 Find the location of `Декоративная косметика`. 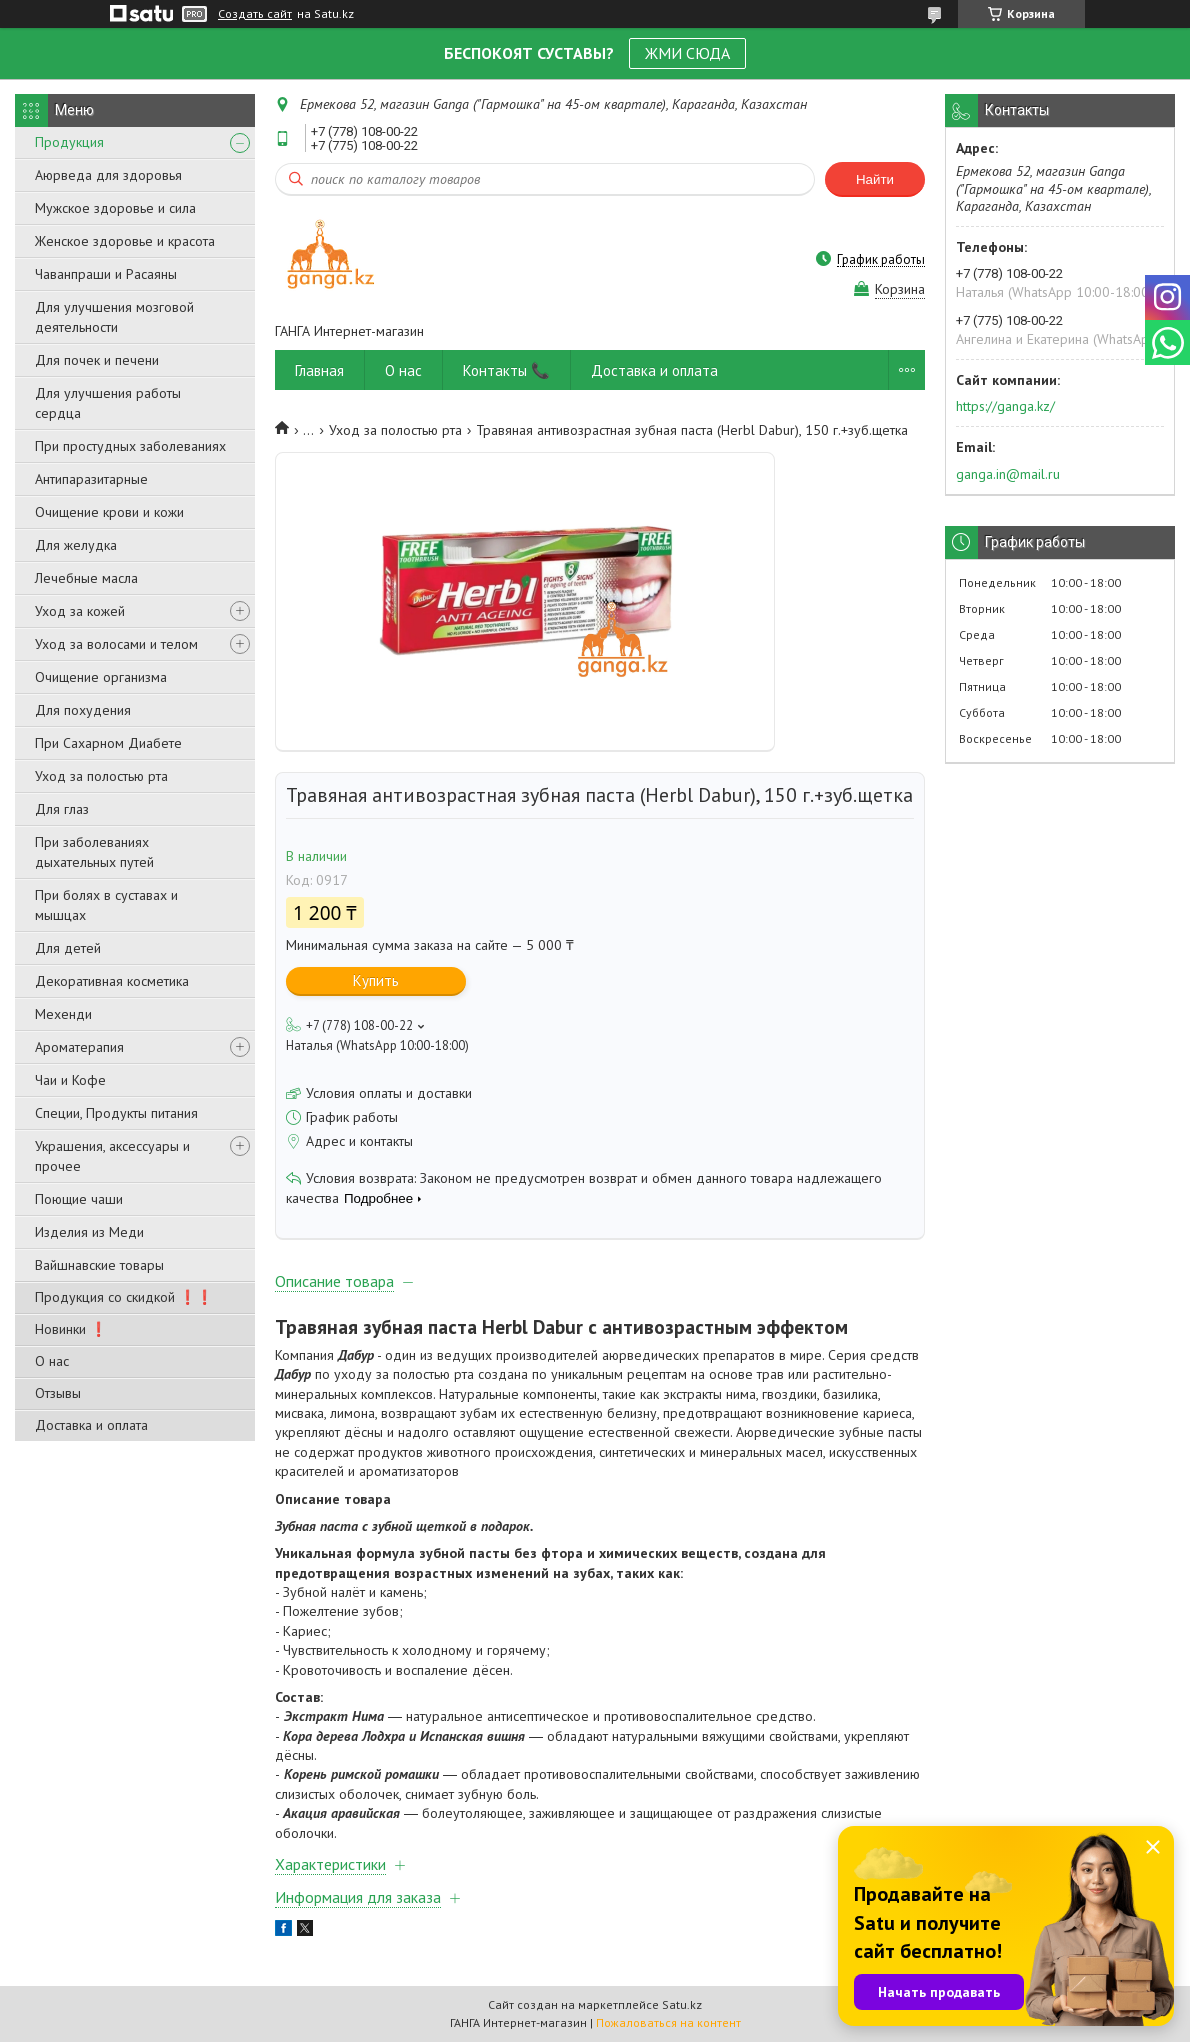

Декоративная косметика is located at coordinates (112, 981).